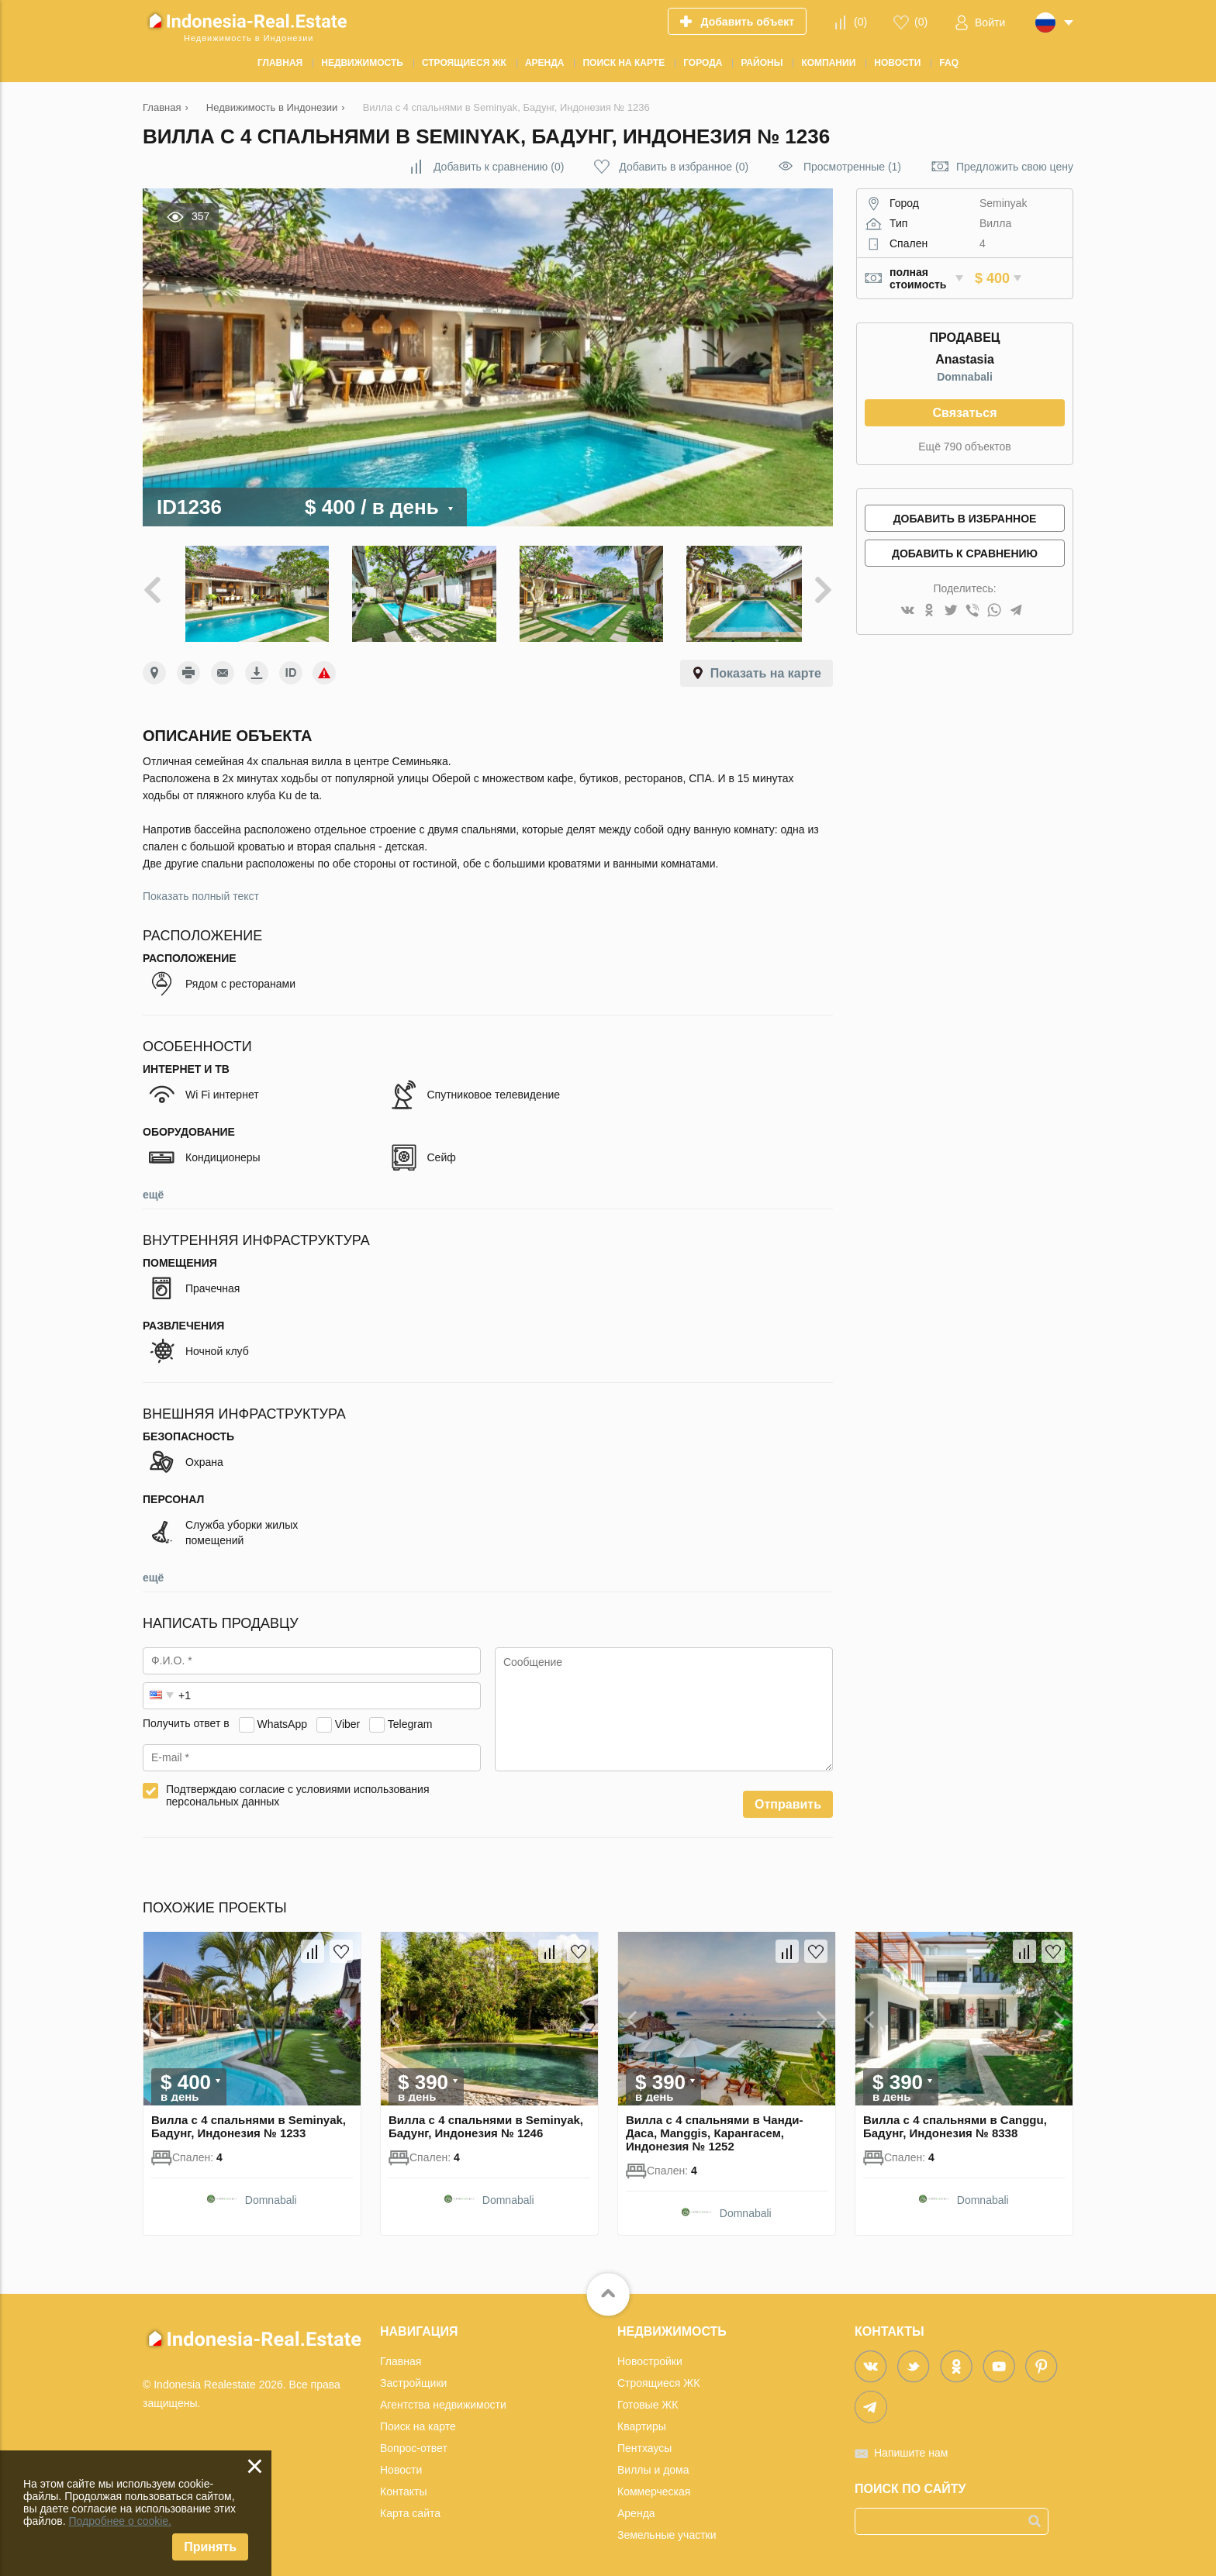 The width and height of the screenshot is (1216, 2576). I want to click on Новостройки, so click(649, 2354).